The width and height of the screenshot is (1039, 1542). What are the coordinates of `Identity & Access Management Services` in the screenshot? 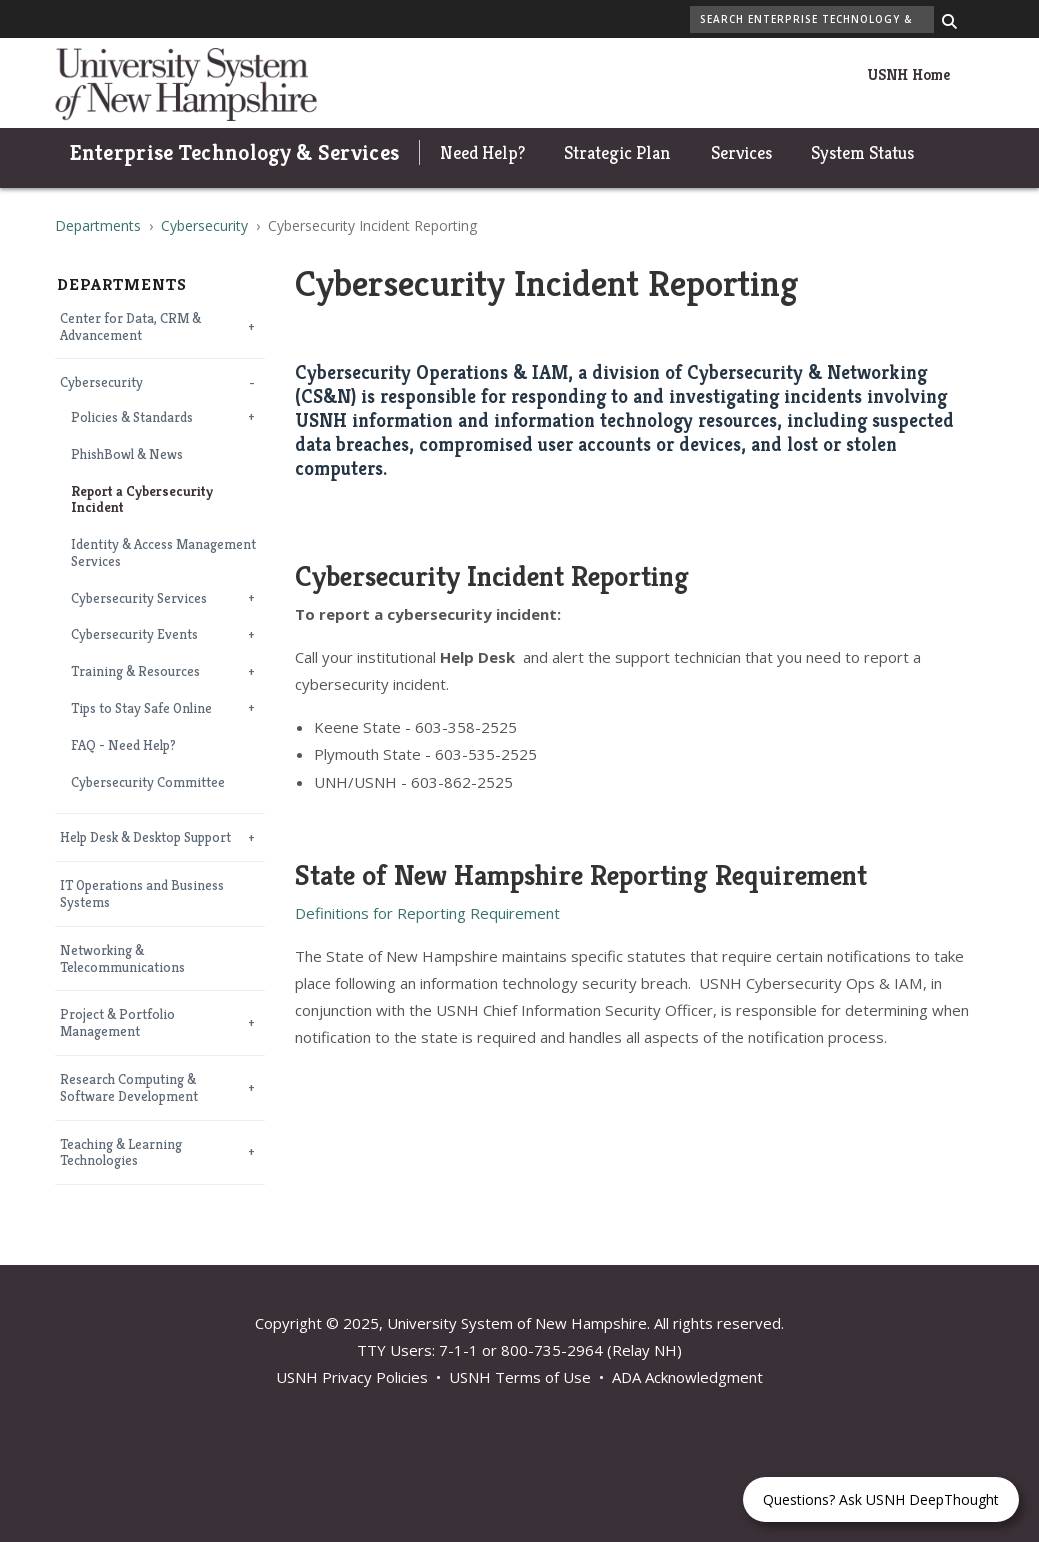 It's located at (163, 553).